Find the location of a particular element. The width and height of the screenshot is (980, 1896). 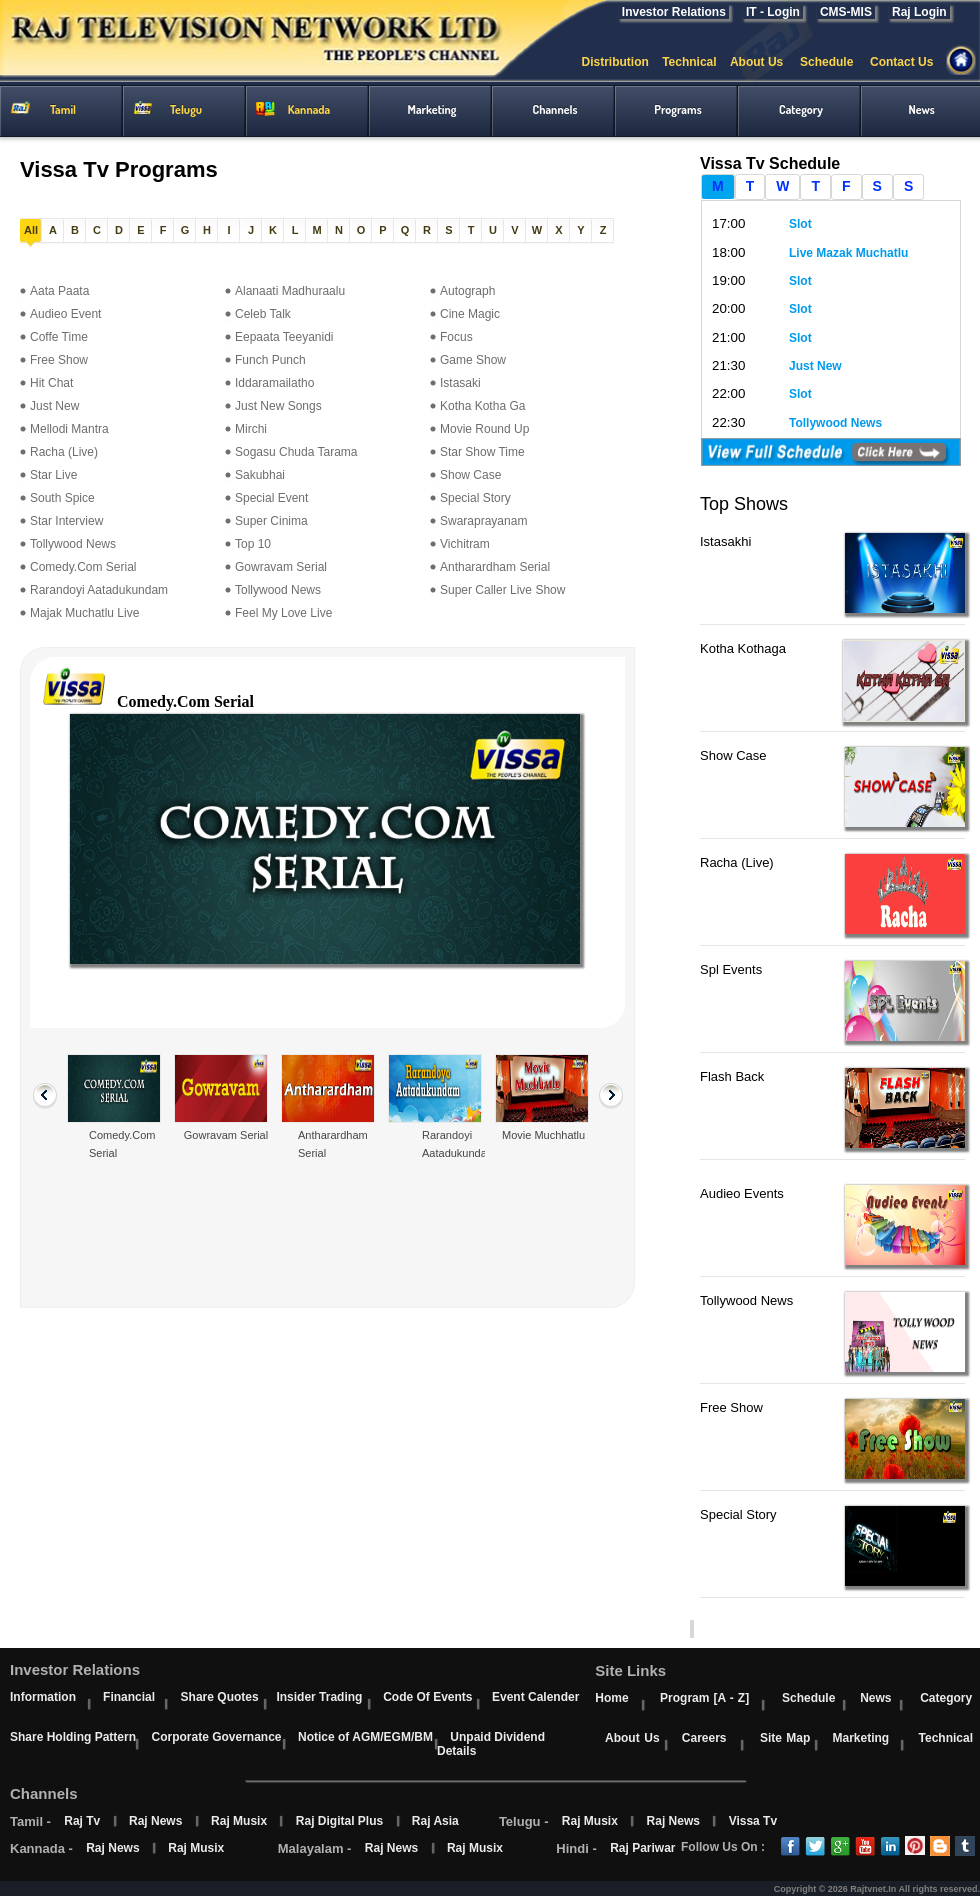

Alanaati Madhuraalu is located at coordinates (290, 291).